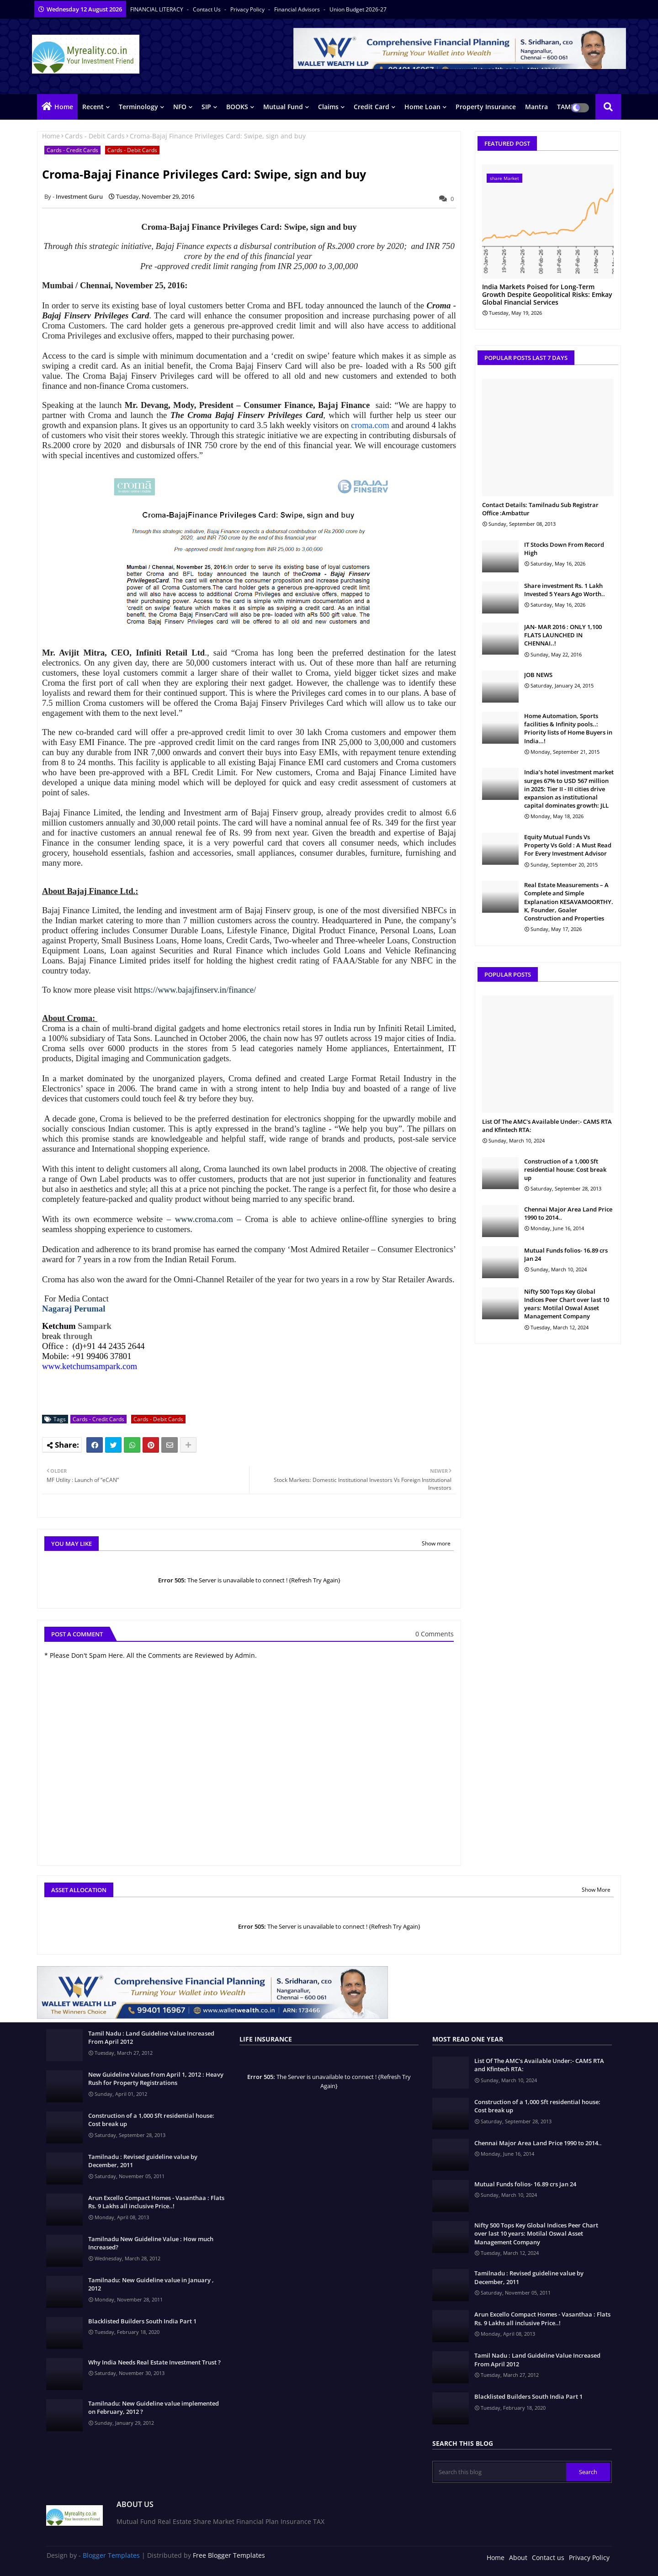 The width and height of the screenshot is (658, 2576). Describe the element at coordinates (206, 106) in the screenshot. I see `SIP` at that location.